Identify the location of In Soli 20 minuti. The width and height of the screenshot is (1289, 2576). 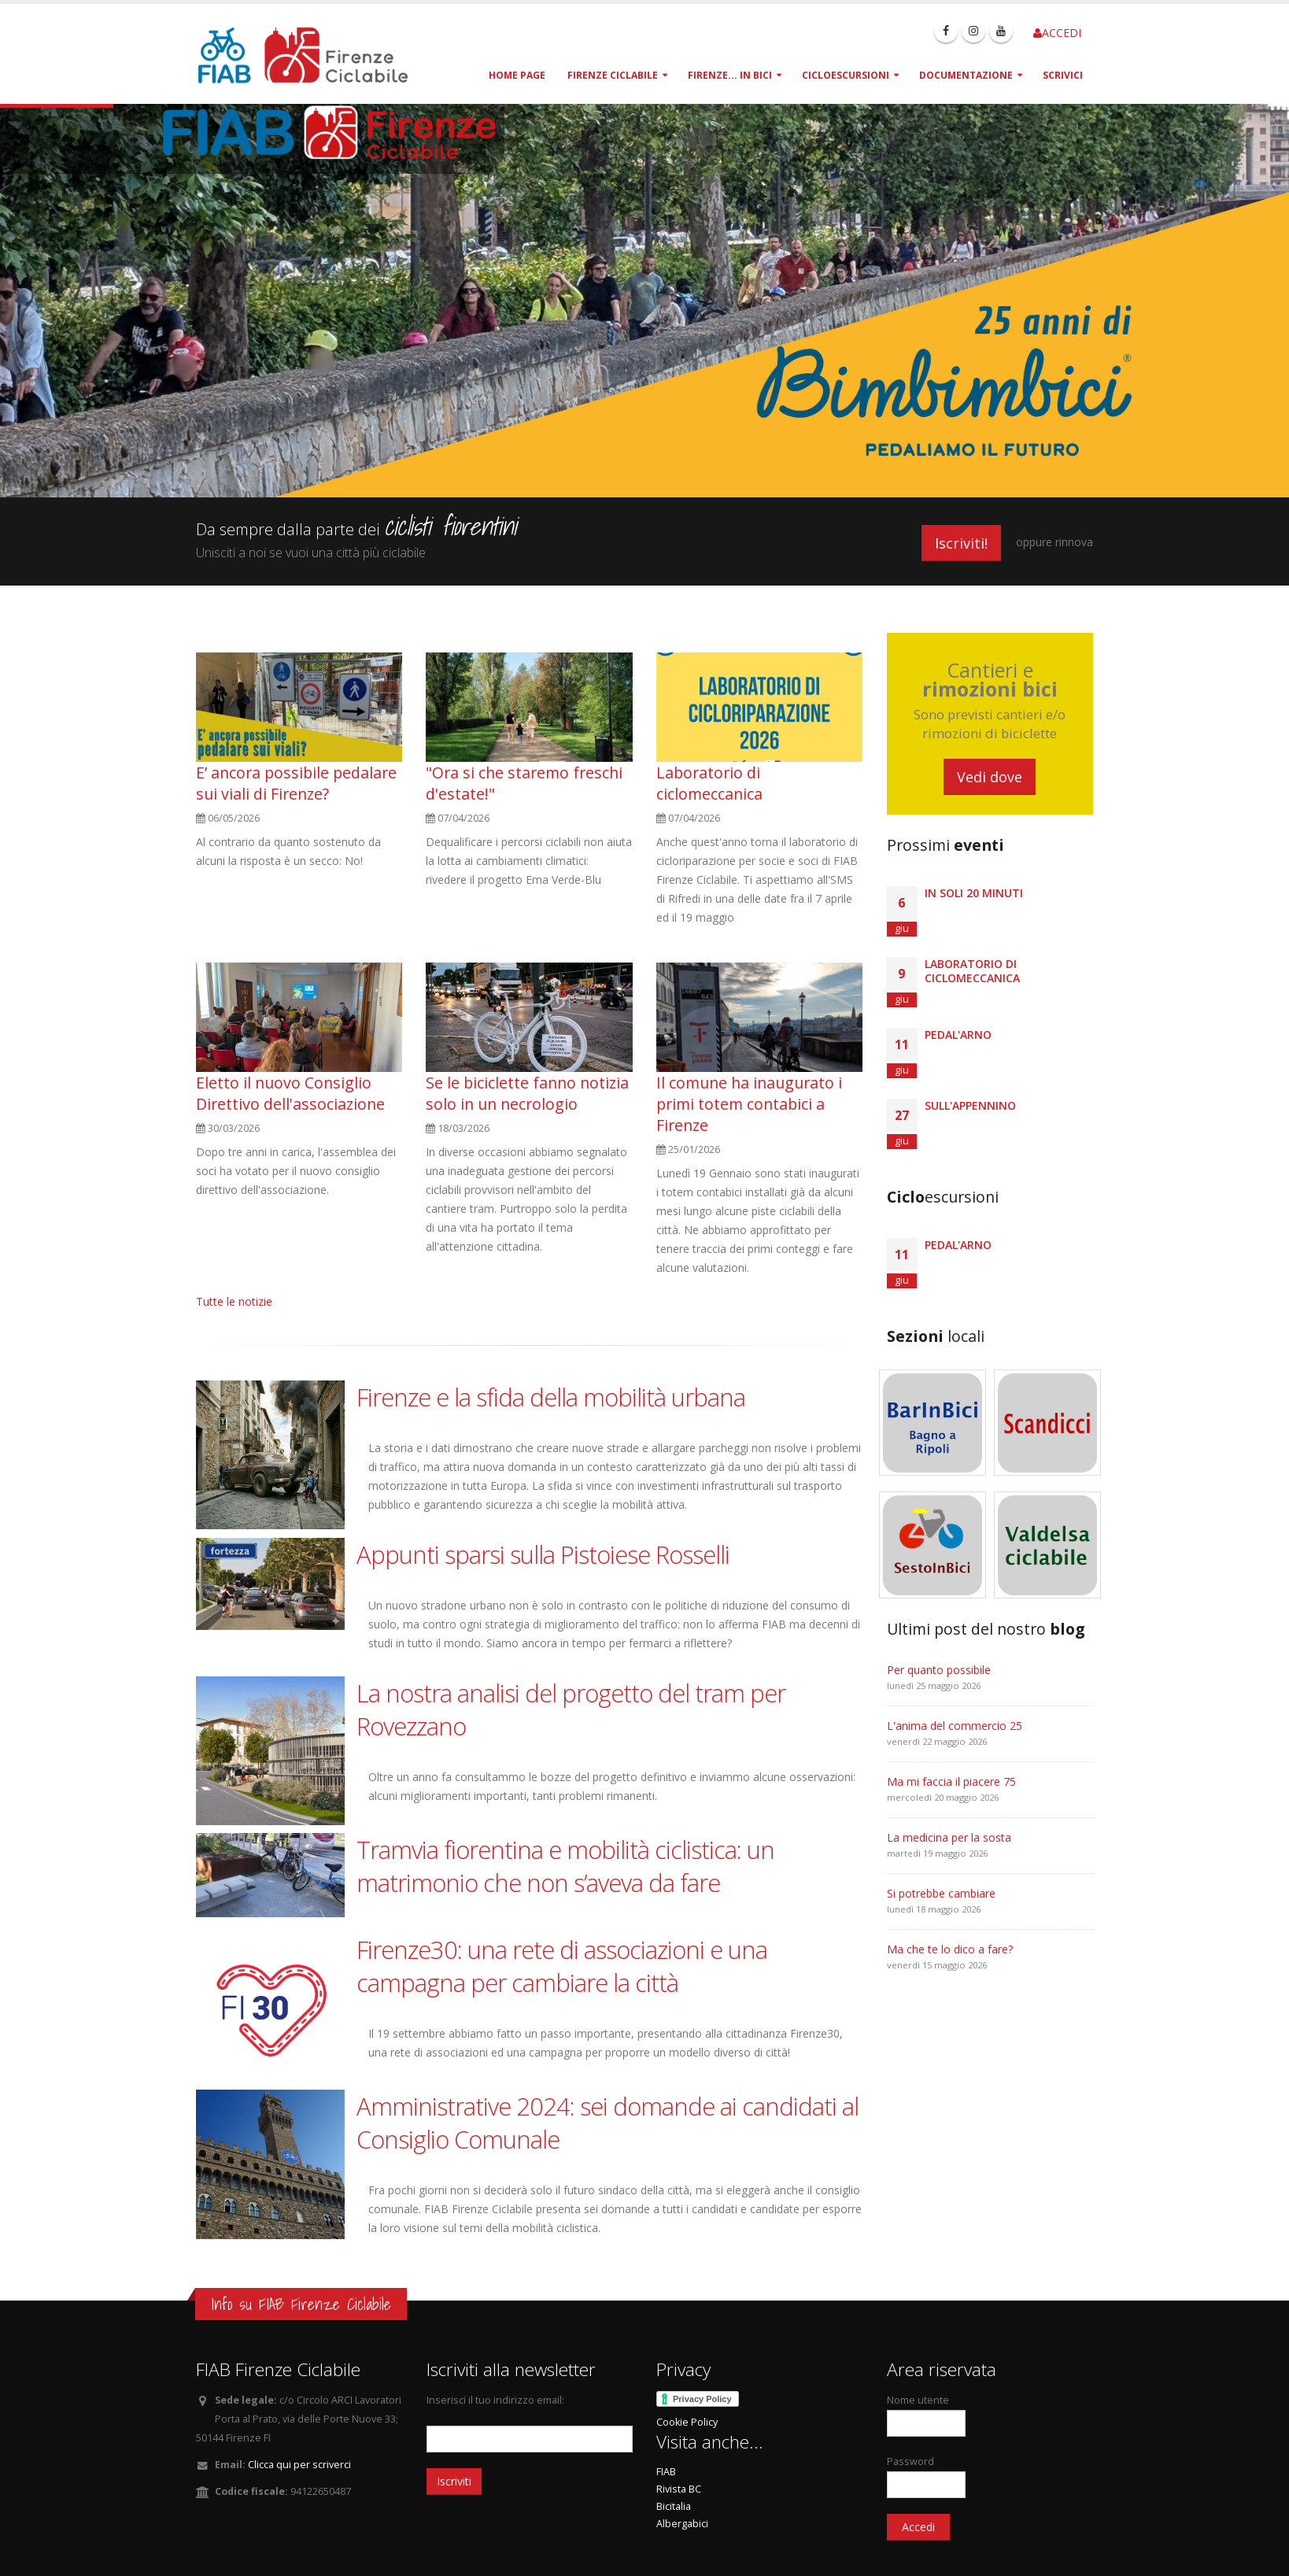
(974, 892).